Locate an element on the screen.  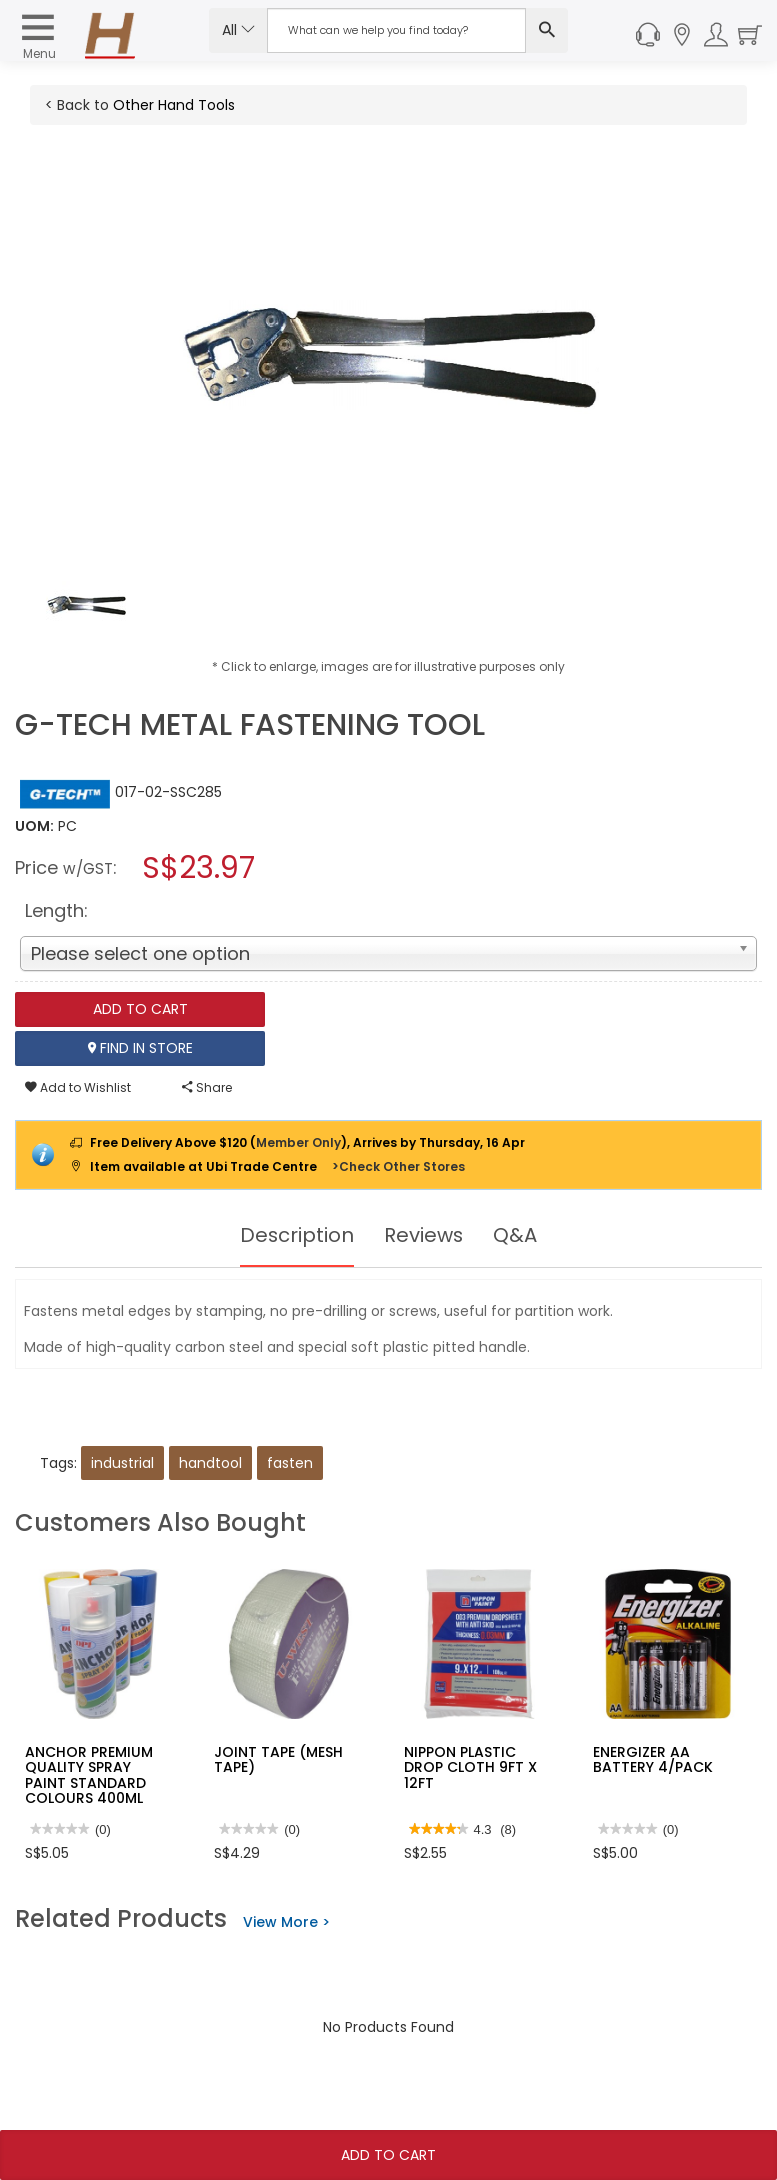
Other Hand Tools is located at coordinates (174, 105).